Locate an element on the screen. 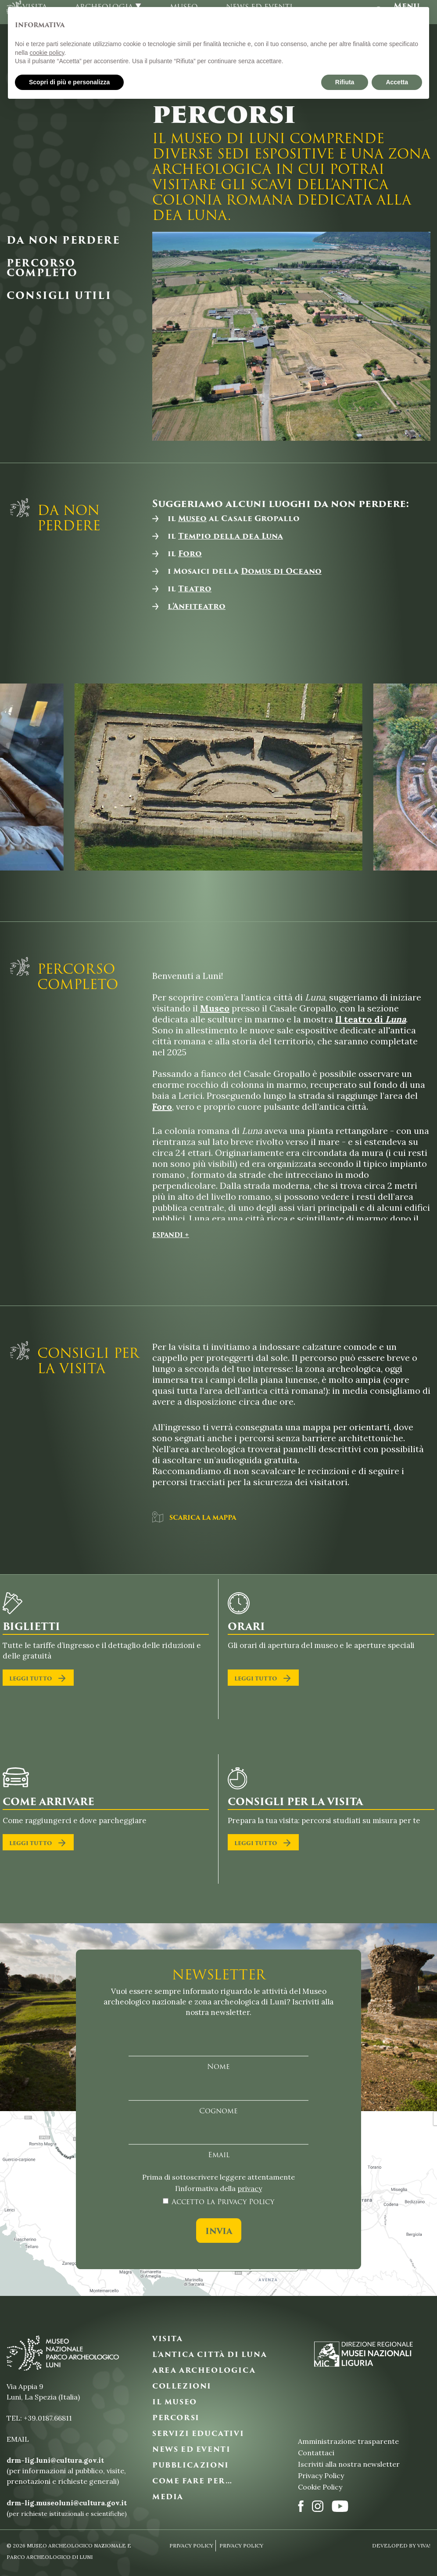  IL MUSEO is located at coordinates (174, 2402).